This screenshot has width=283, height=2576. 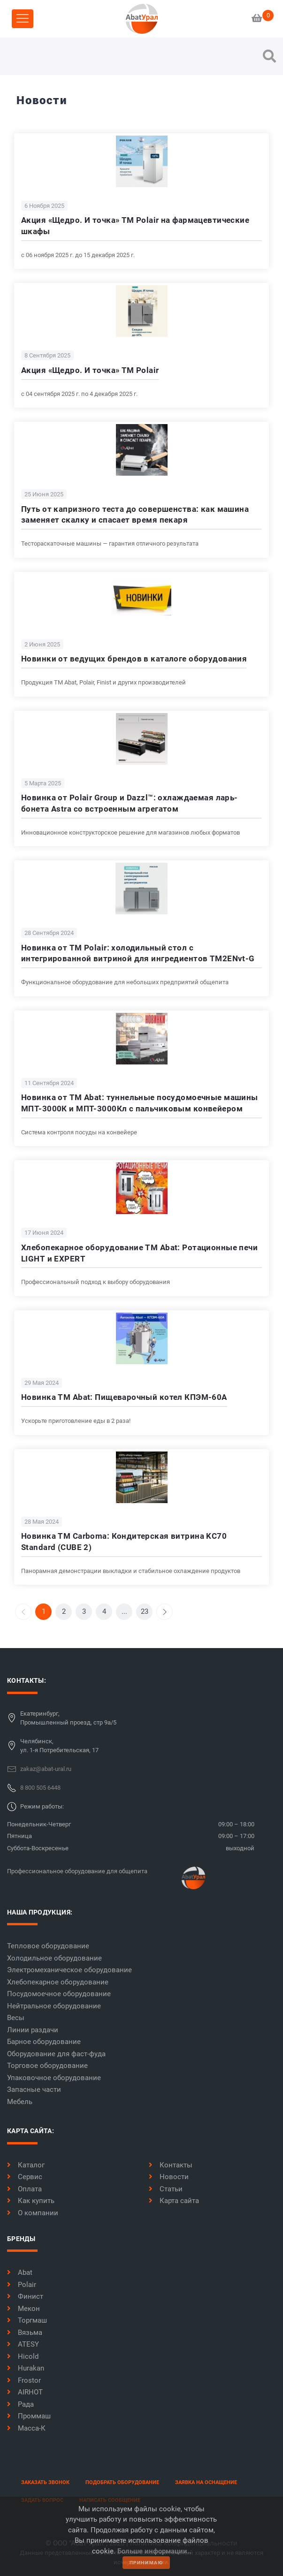 What do you see at coordinates (19, 2101) in the screenshot?
I see `Мебель` at bounding box center [19, 2101].